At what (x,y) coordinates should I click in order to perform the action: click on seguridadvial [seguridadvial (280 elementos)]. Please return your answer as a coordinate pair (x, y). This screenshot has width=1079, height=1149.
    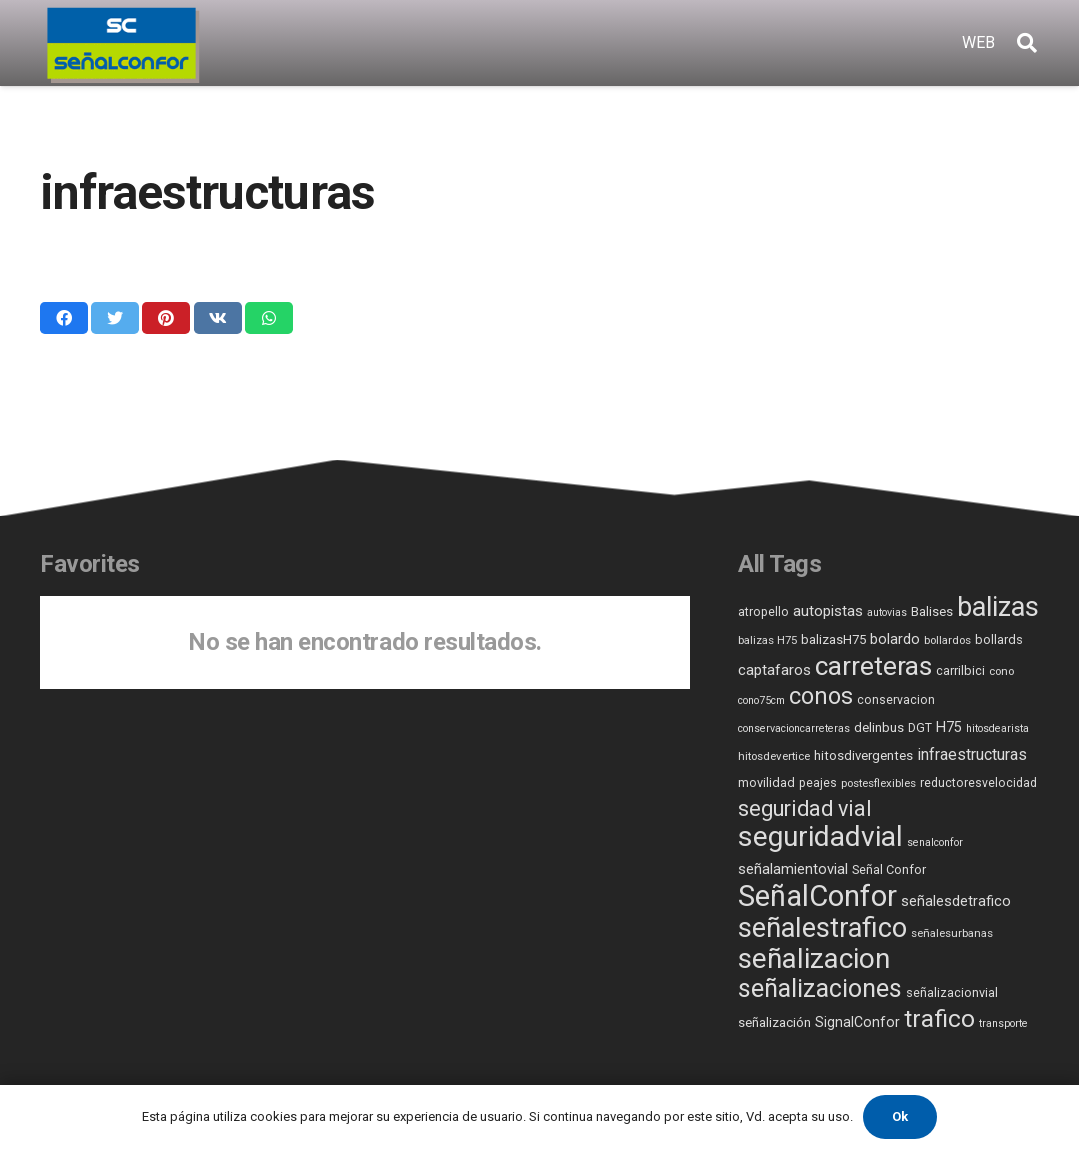
    Looking at the image, I should click on (820, 836).